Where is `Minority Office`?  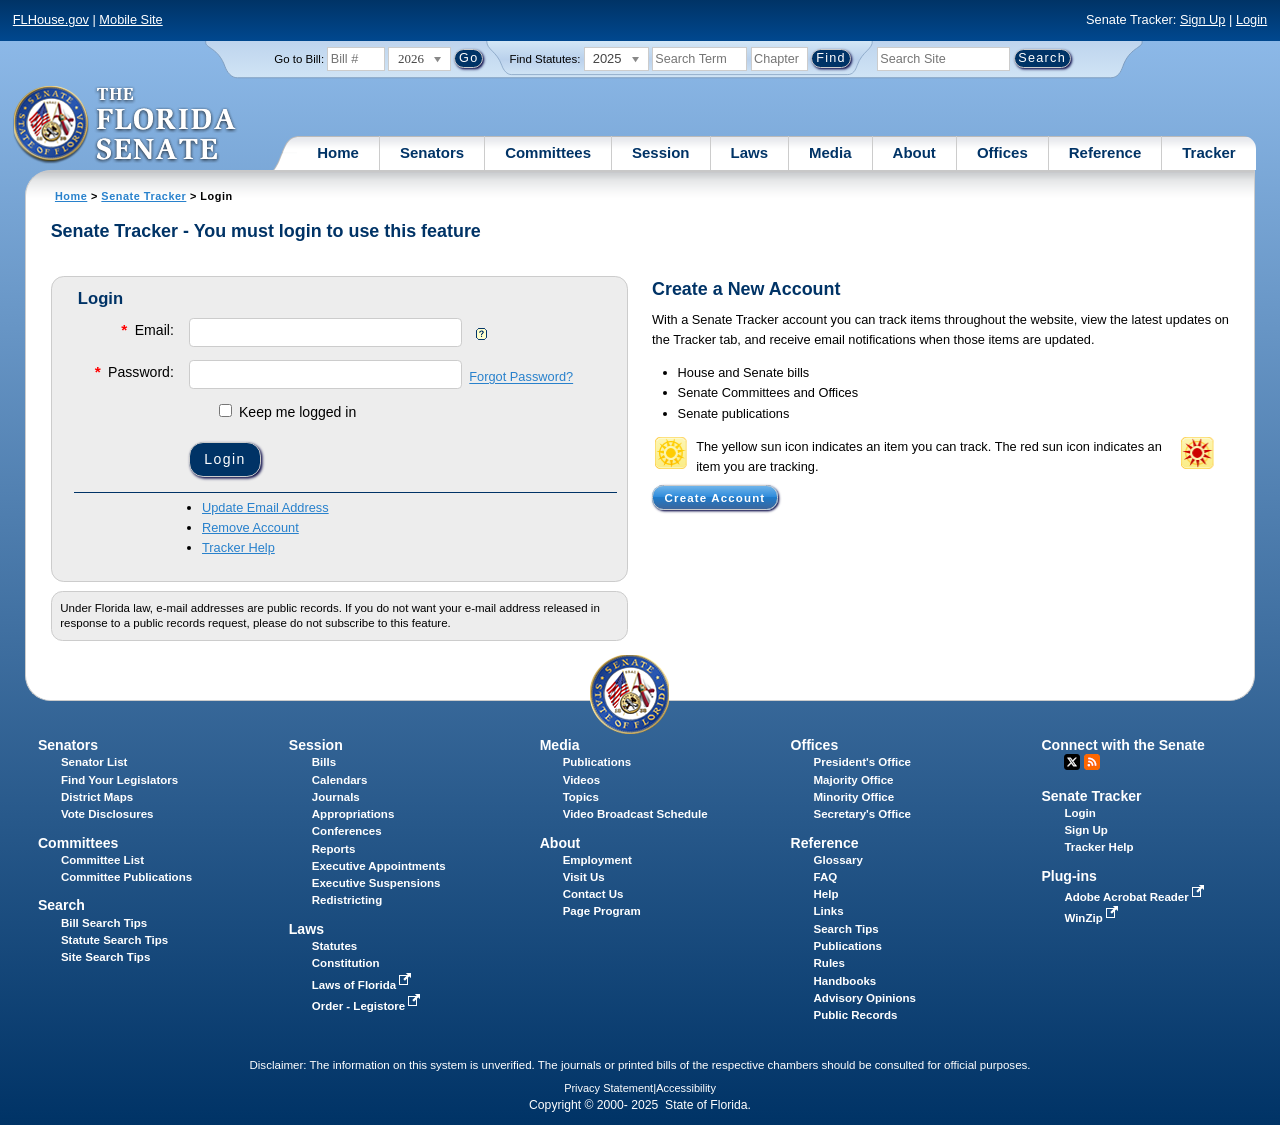 Minority Office is located at coordinates (854, 797).